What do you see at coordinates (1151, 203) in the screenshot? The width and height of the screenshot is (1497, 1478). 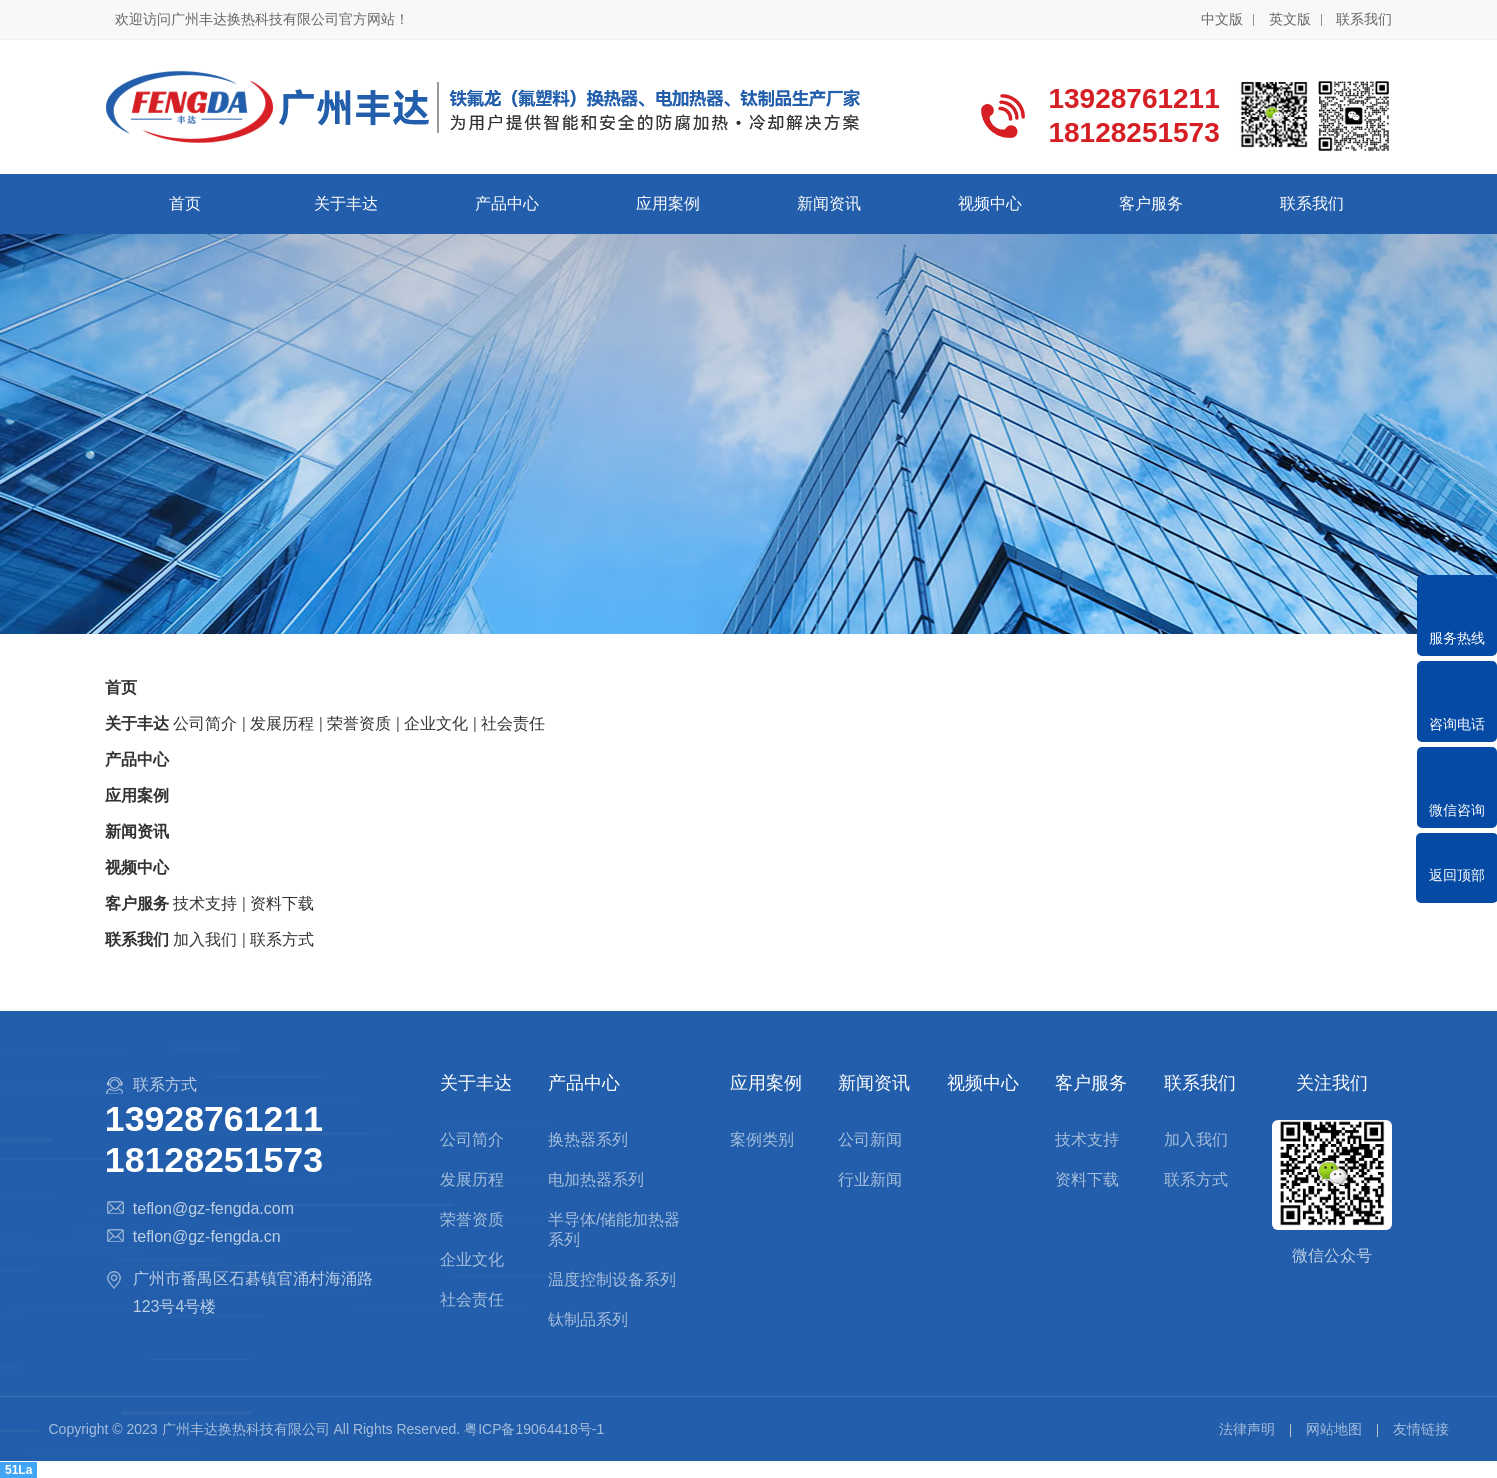 I see `客户服务` at bounding box center [1151, 203].